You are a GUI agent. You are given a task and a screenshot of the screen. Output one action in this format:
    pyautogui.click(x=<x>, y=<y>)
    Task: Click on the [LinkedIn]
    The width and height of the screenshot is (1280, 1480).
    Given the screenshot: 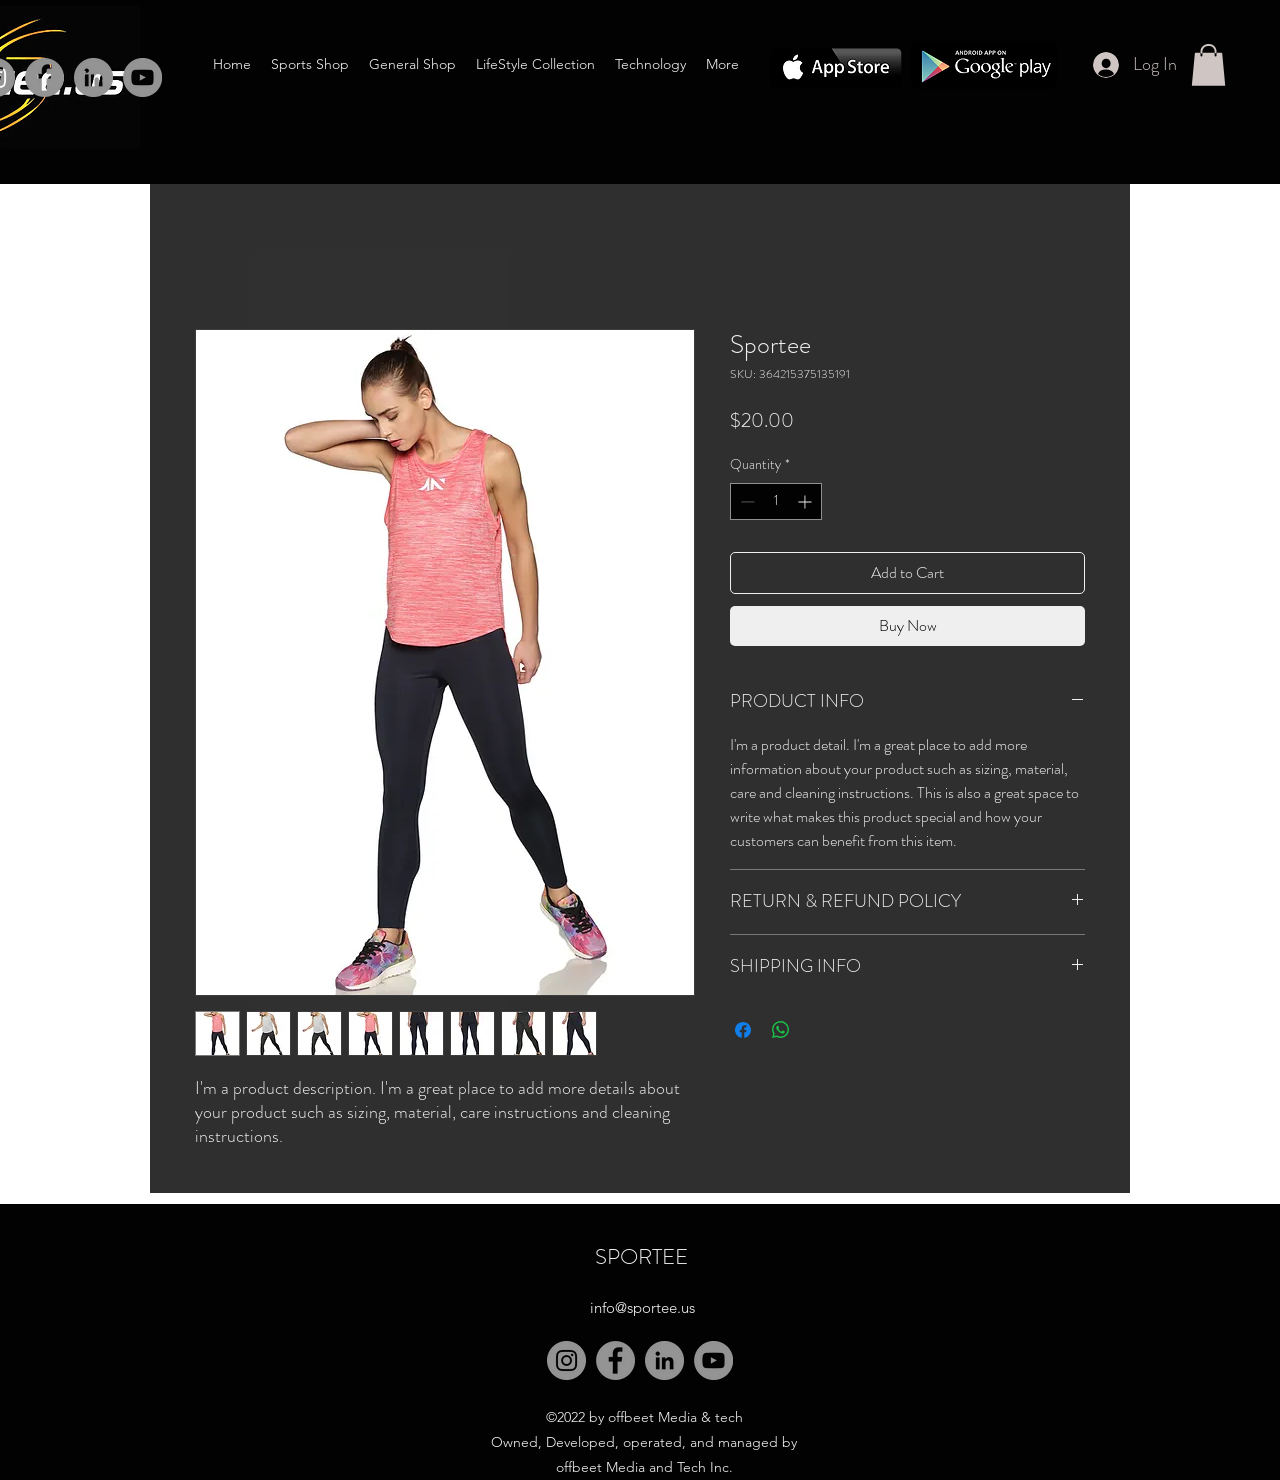 What is the action you would take?
    pyautogui.click(x=93, y=77)
    